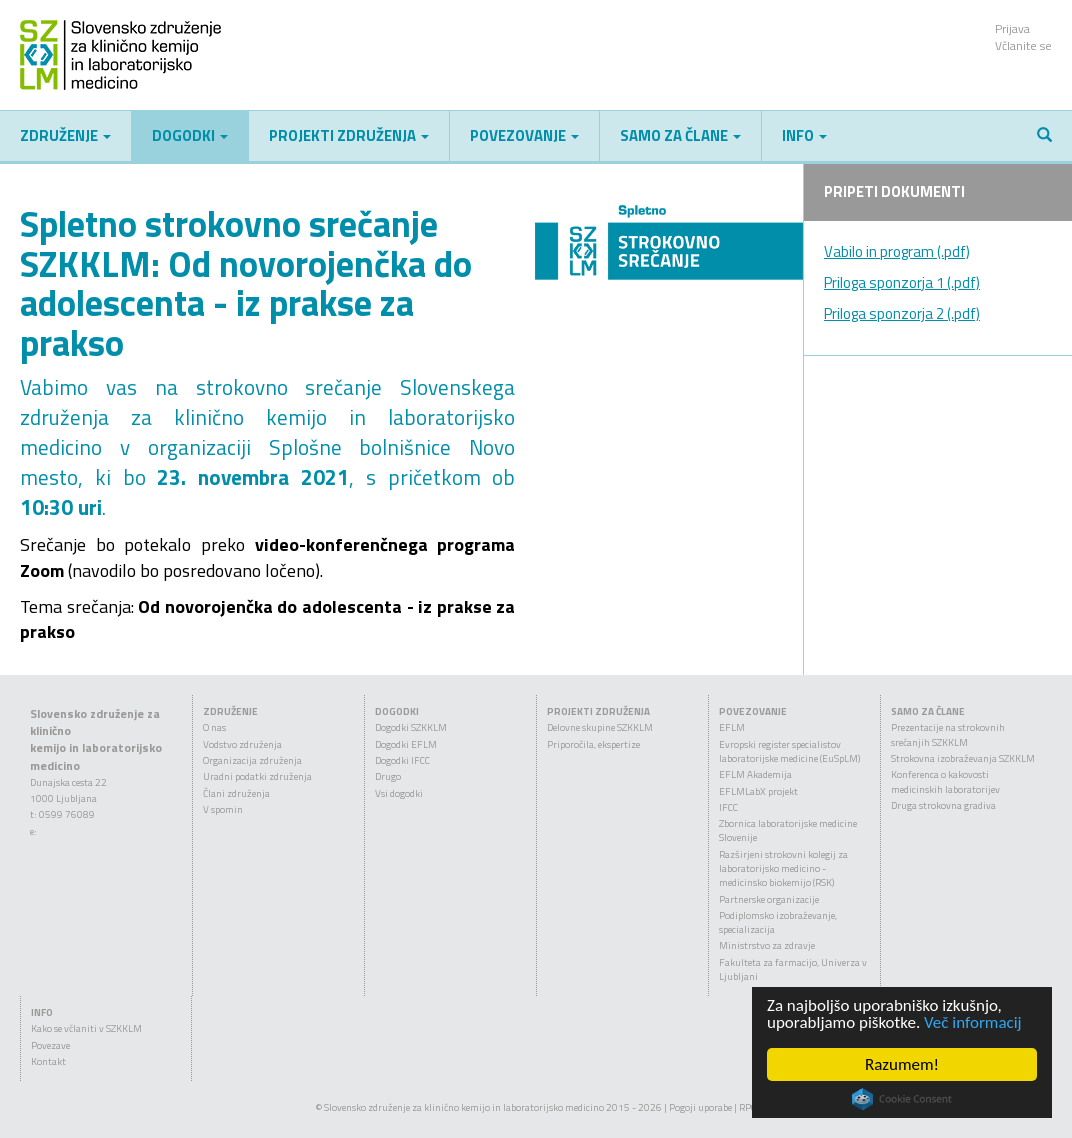 This screenshot has height=1138, width=1072. I want to click on IFCC, so click(728, 807).